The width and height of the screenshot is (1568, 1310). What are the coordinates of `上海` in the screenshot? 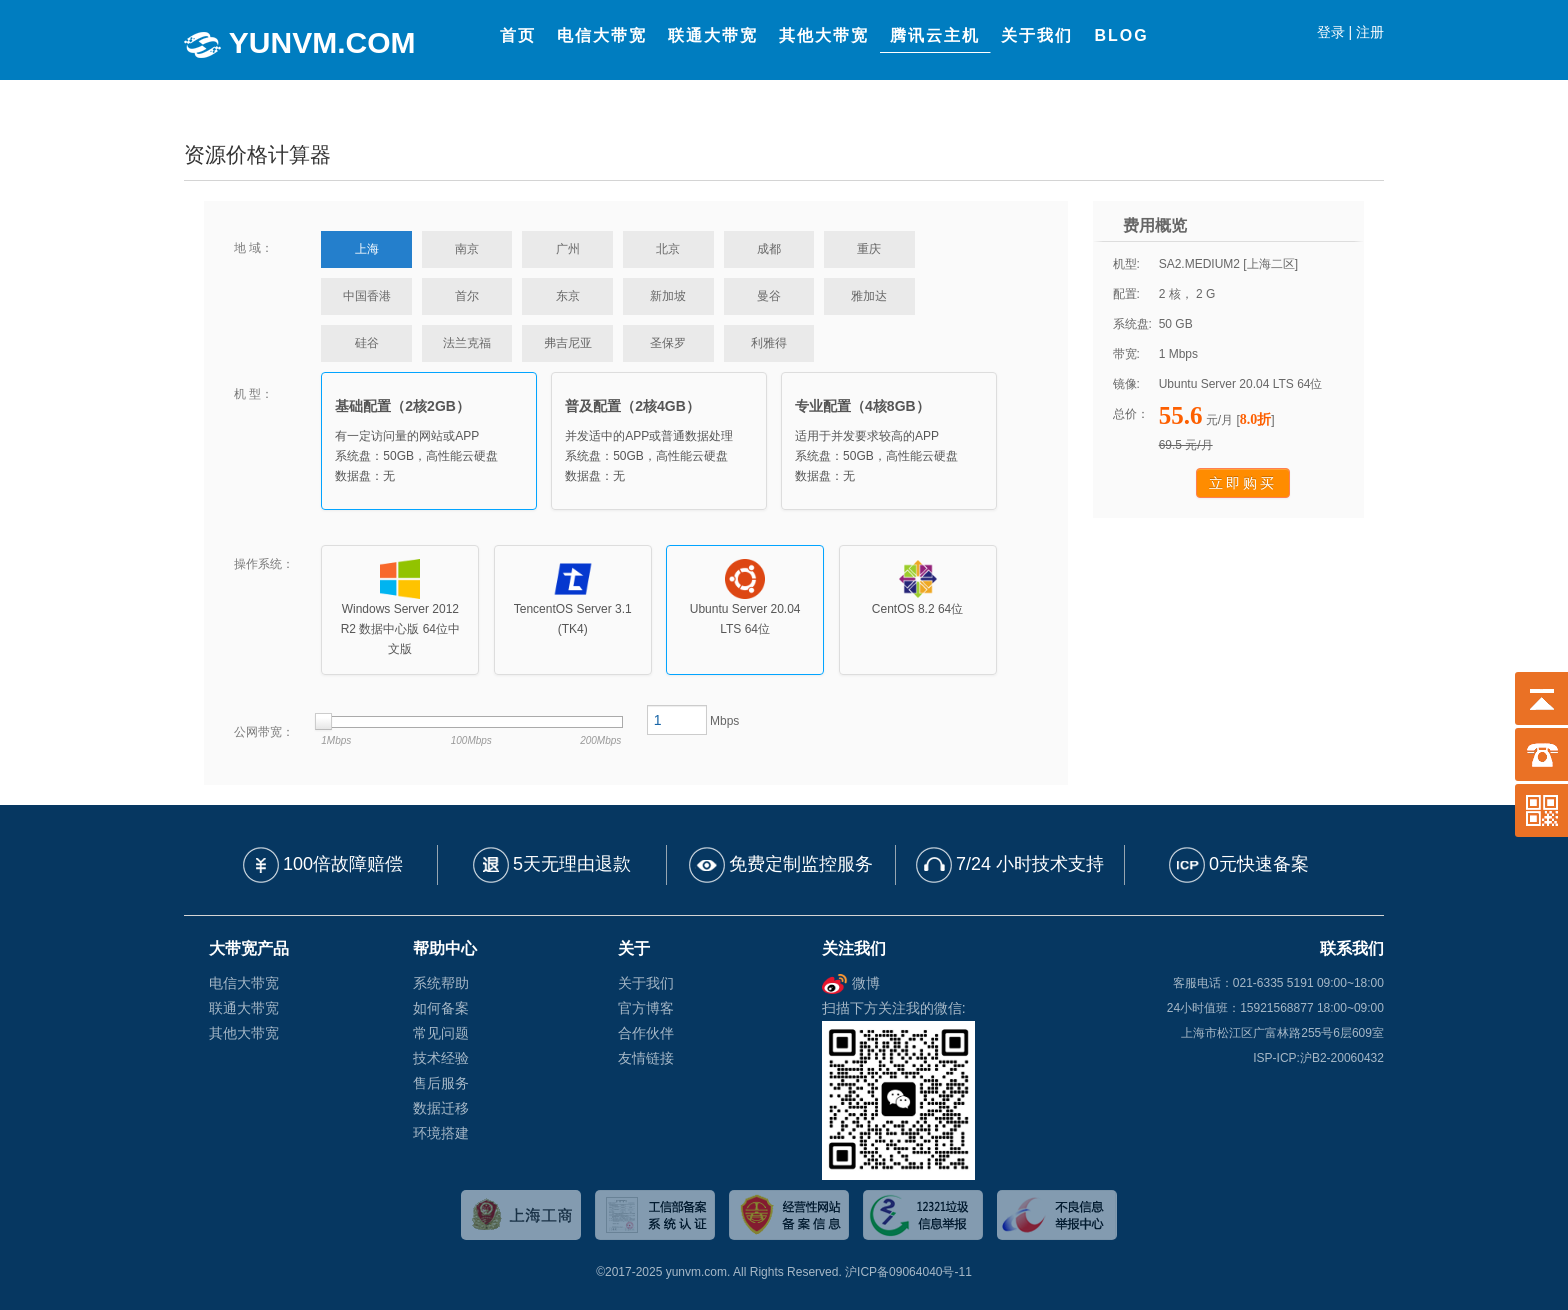 It's located at (367, 249).